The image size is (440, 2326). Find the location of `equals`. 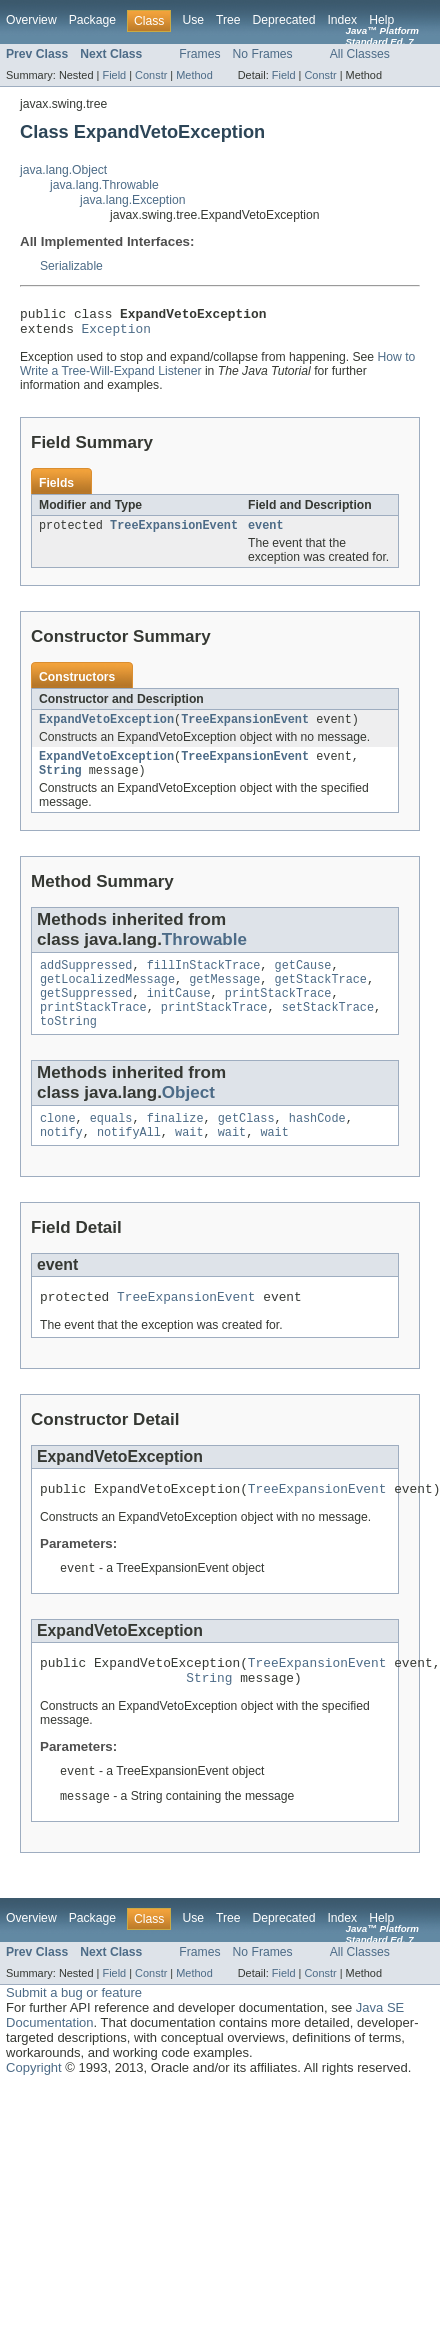

equals is located at coordinates (111, 1144).